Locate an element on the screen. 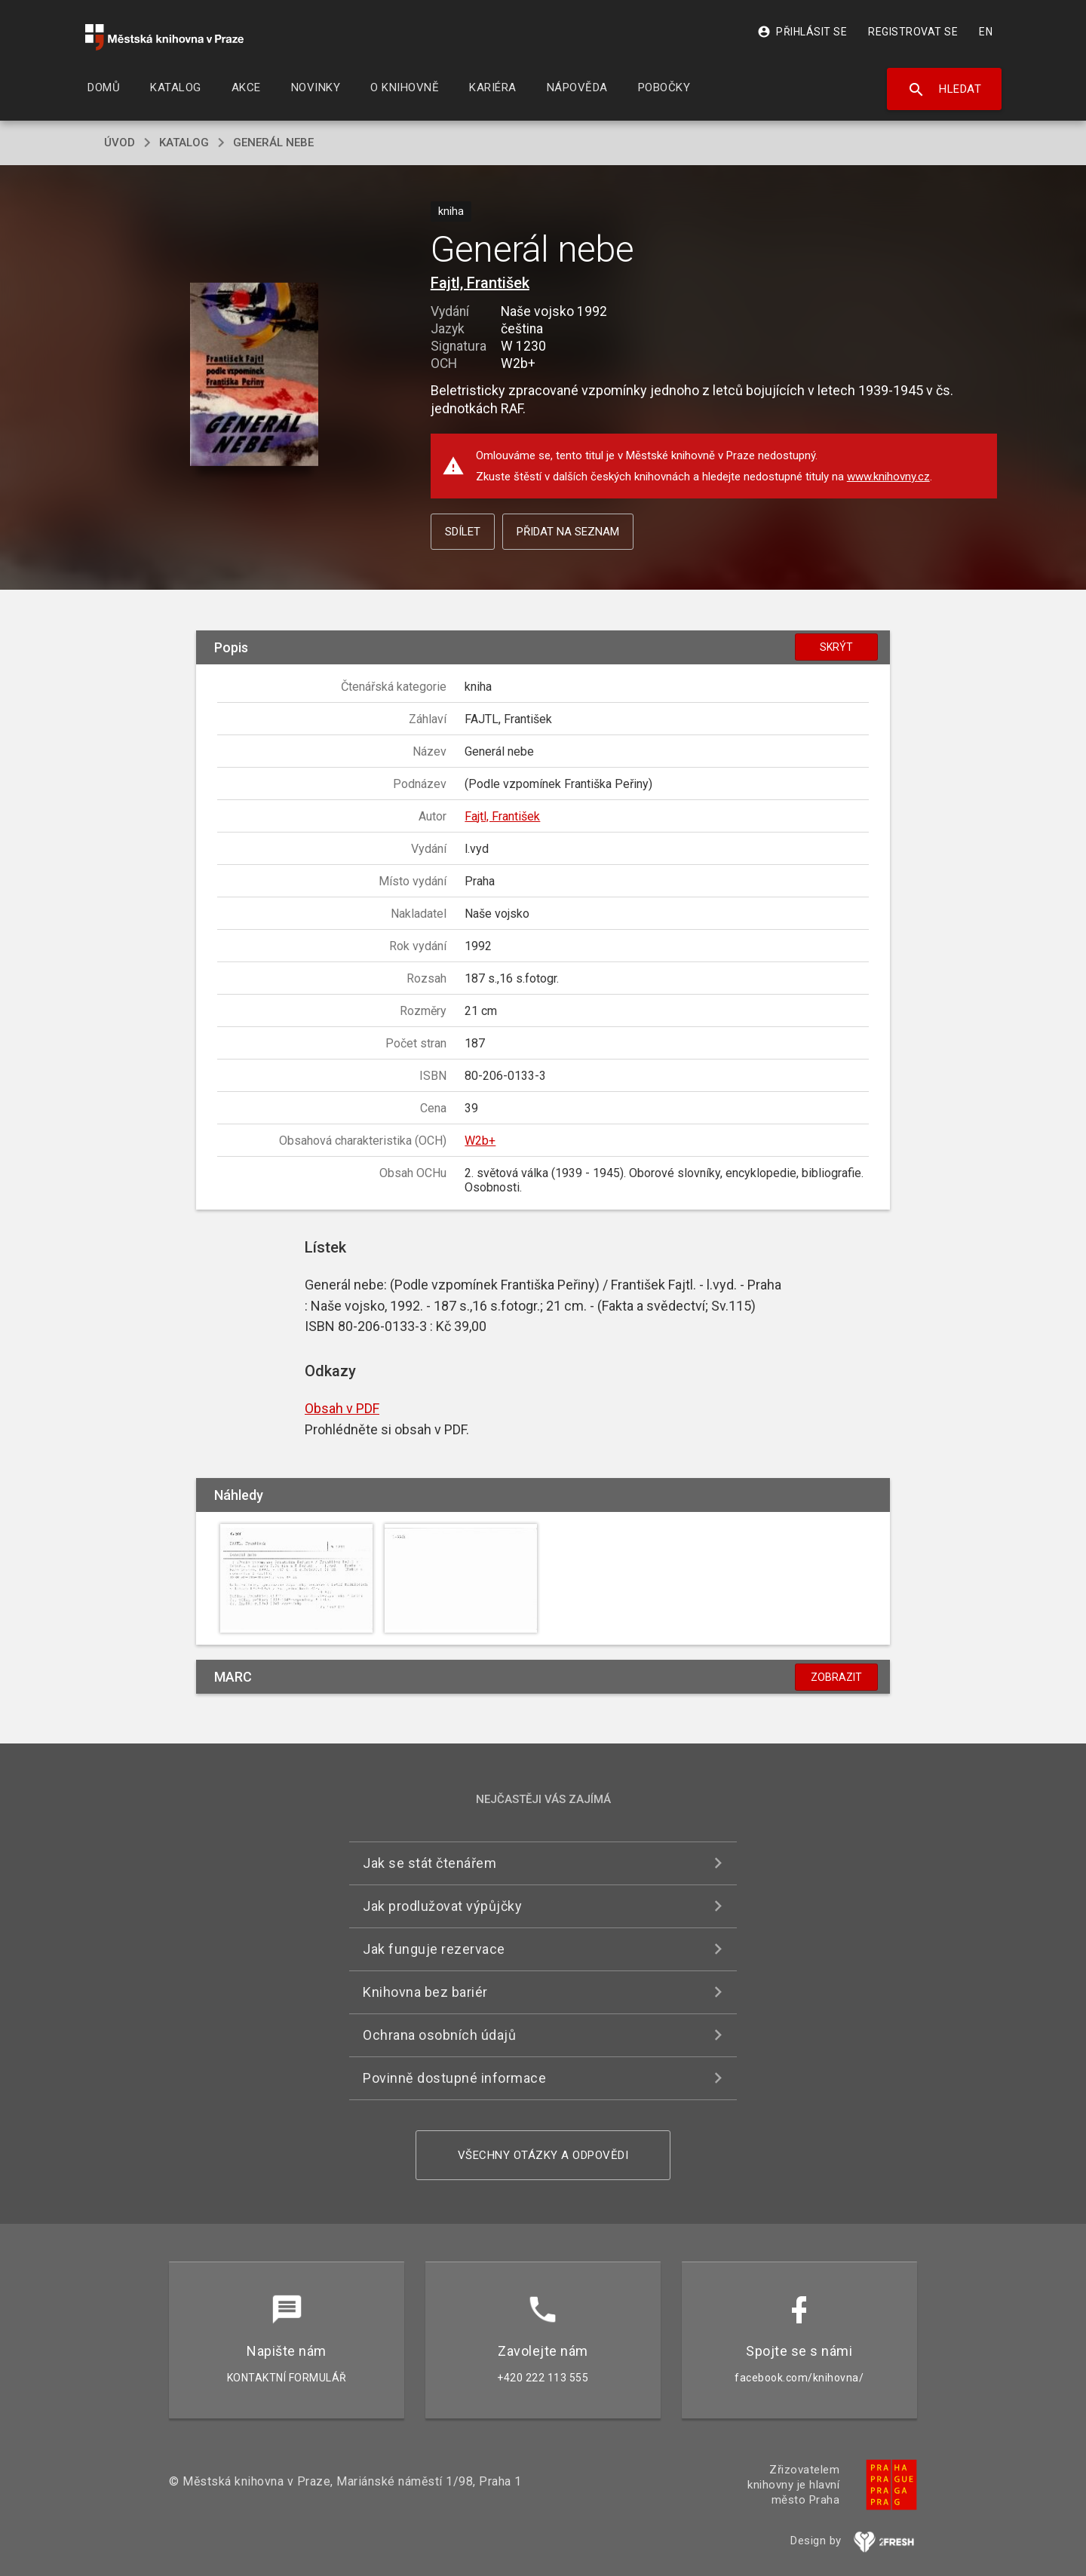  Jak funguje rezervace is located at coordinates (434, 1949).